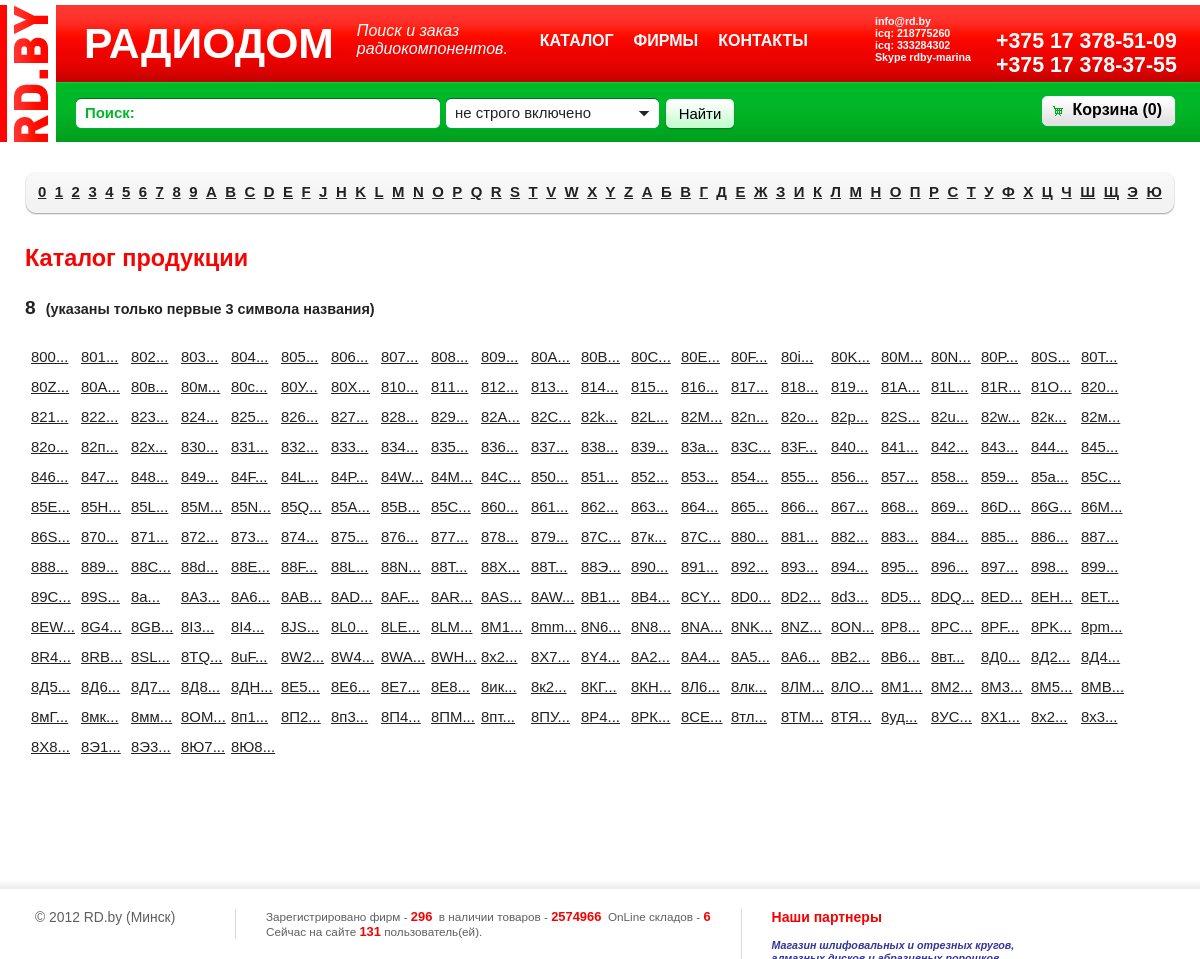 Image resolution: width=1200 pixels, height=959 pixels. Describe the element at coordinates (198, 506) in the screenshot. I see `85M...` at that location.